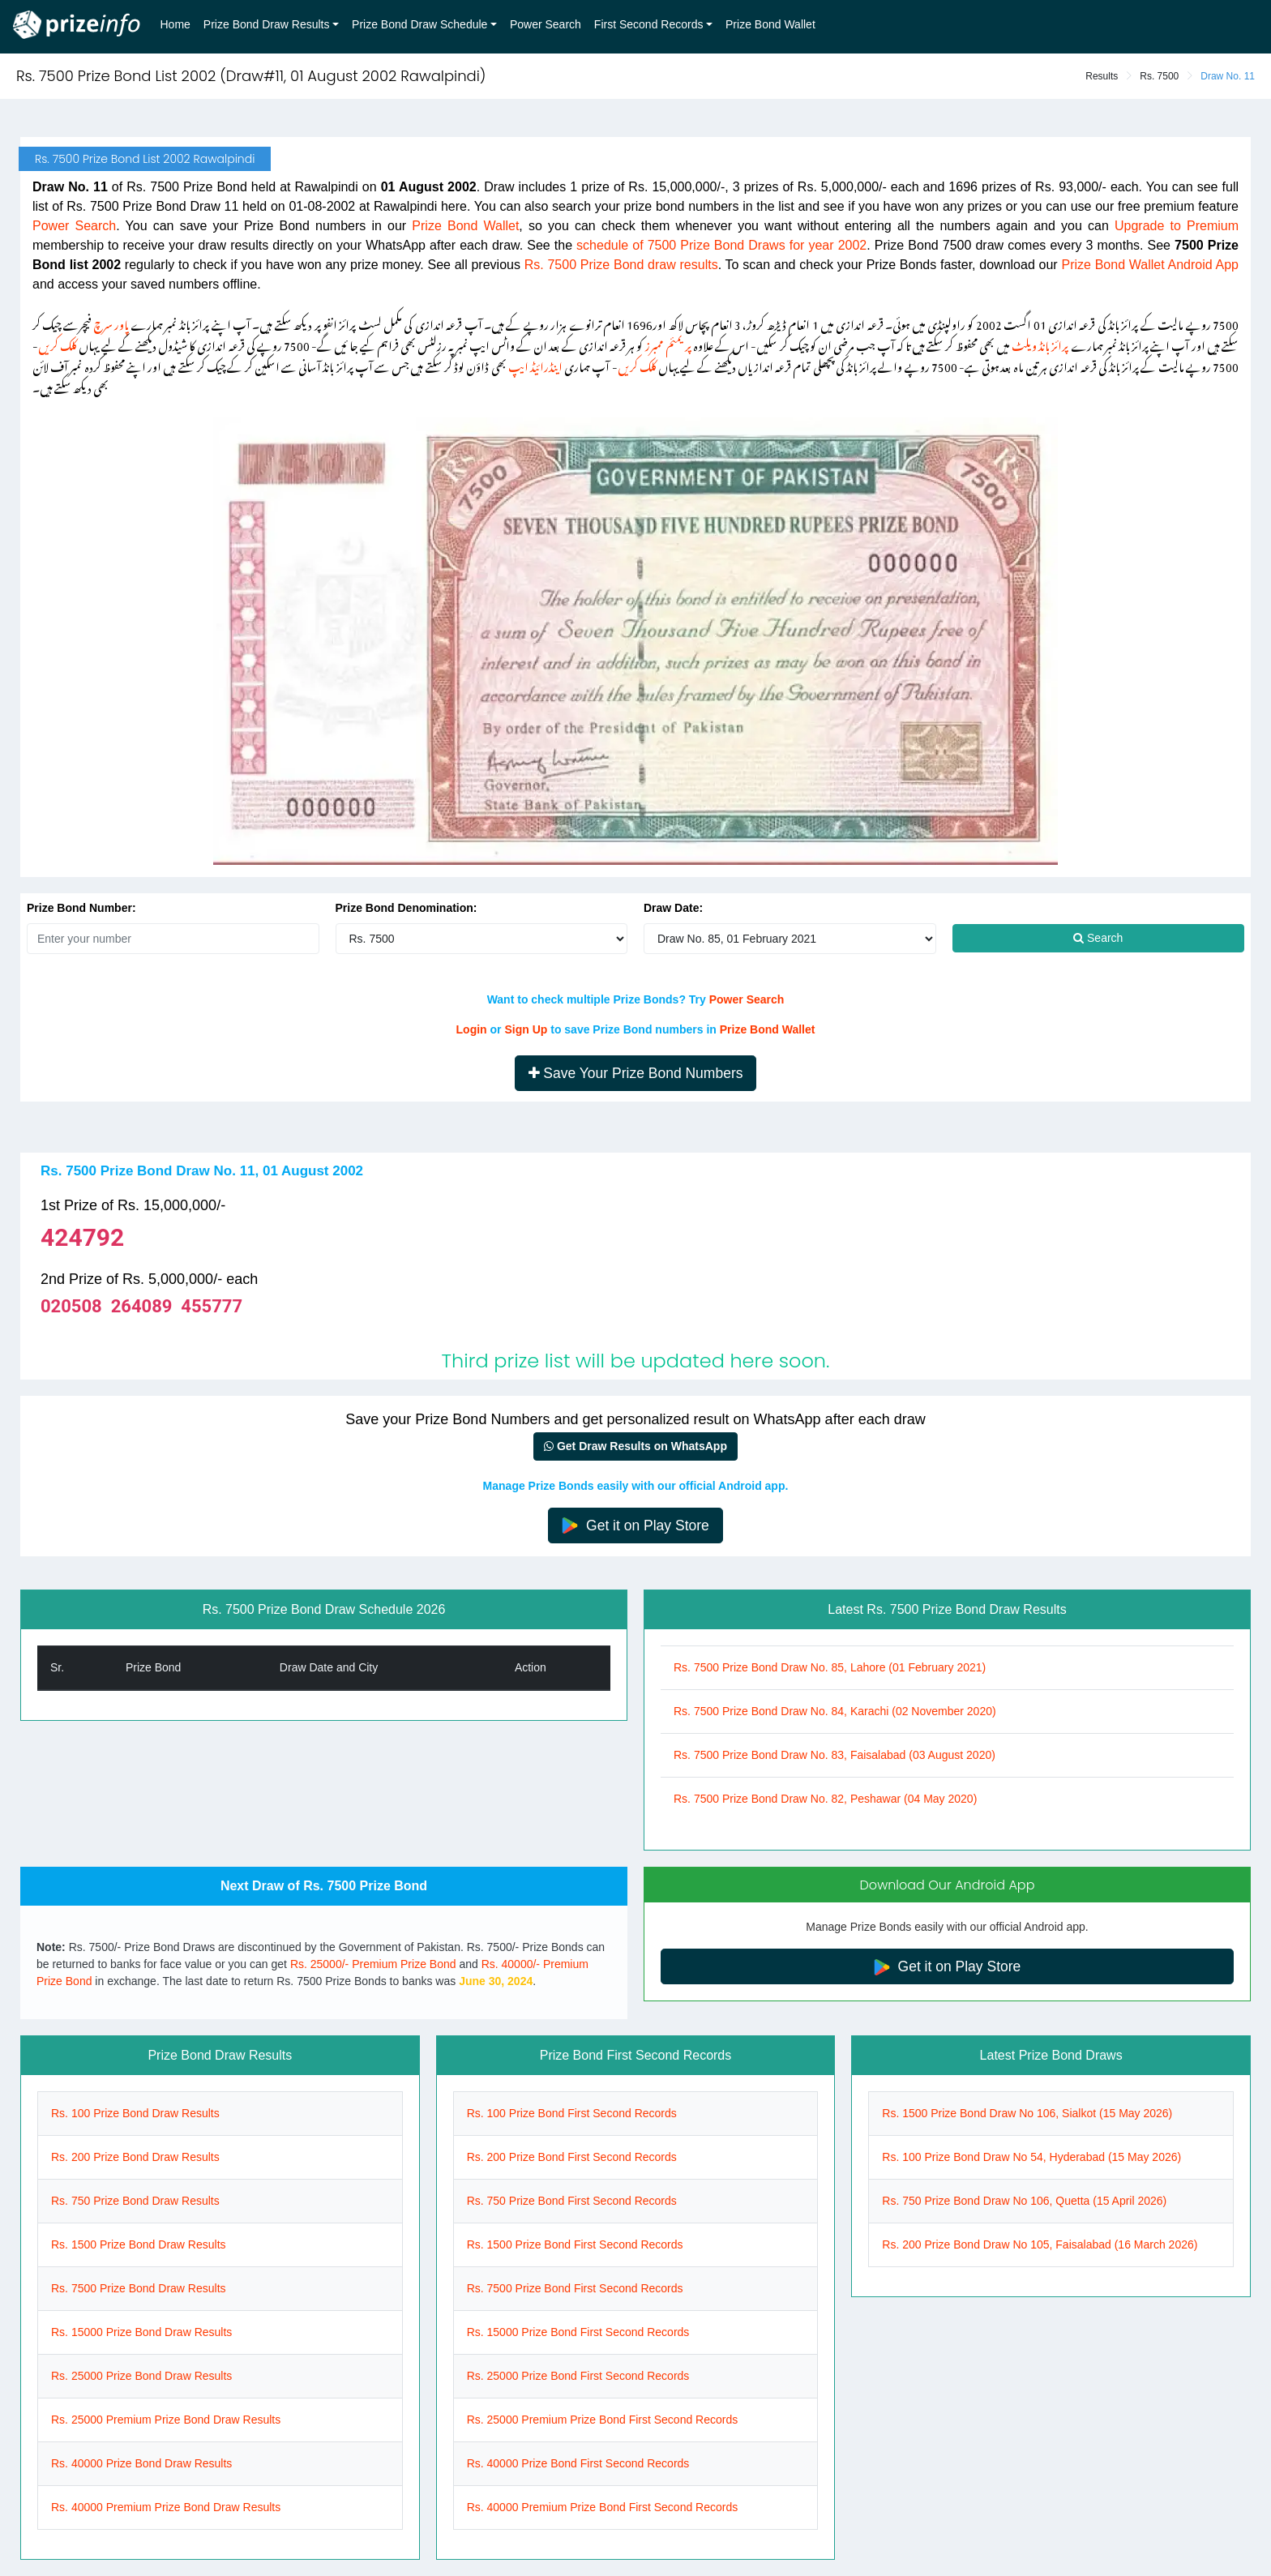 Image resolution: width=1271 pixels, height=2576 pixels. Describe the element at coordinates (649, 24) in the screenshot. I see `First Second Records` at that location.